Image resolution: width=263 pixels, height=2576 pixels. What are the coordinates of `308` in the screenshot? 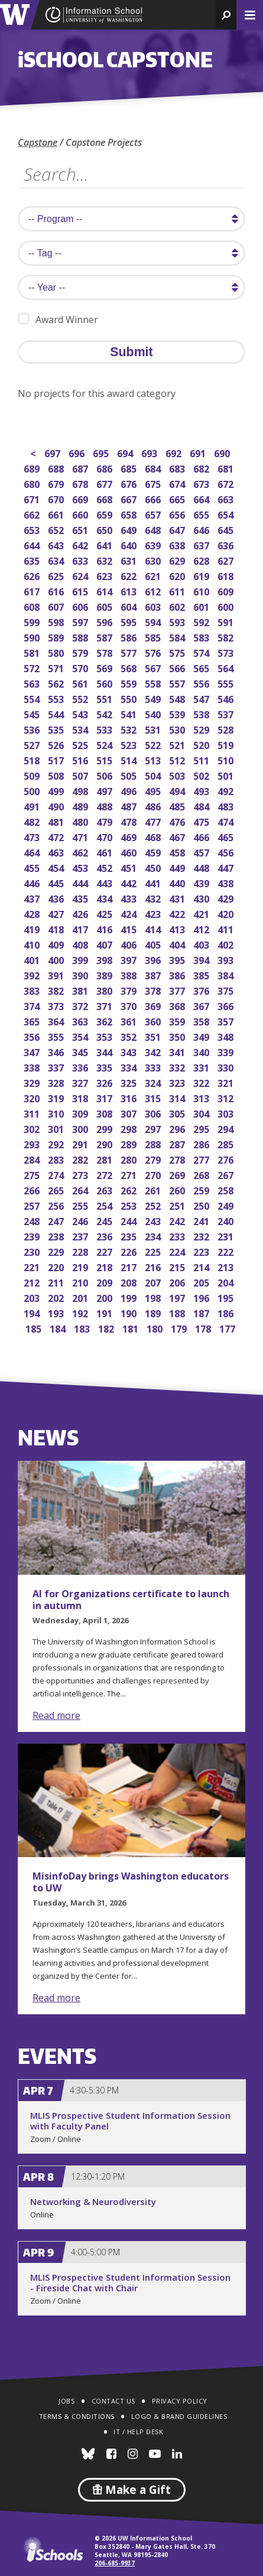 It's located at (105, 1113).